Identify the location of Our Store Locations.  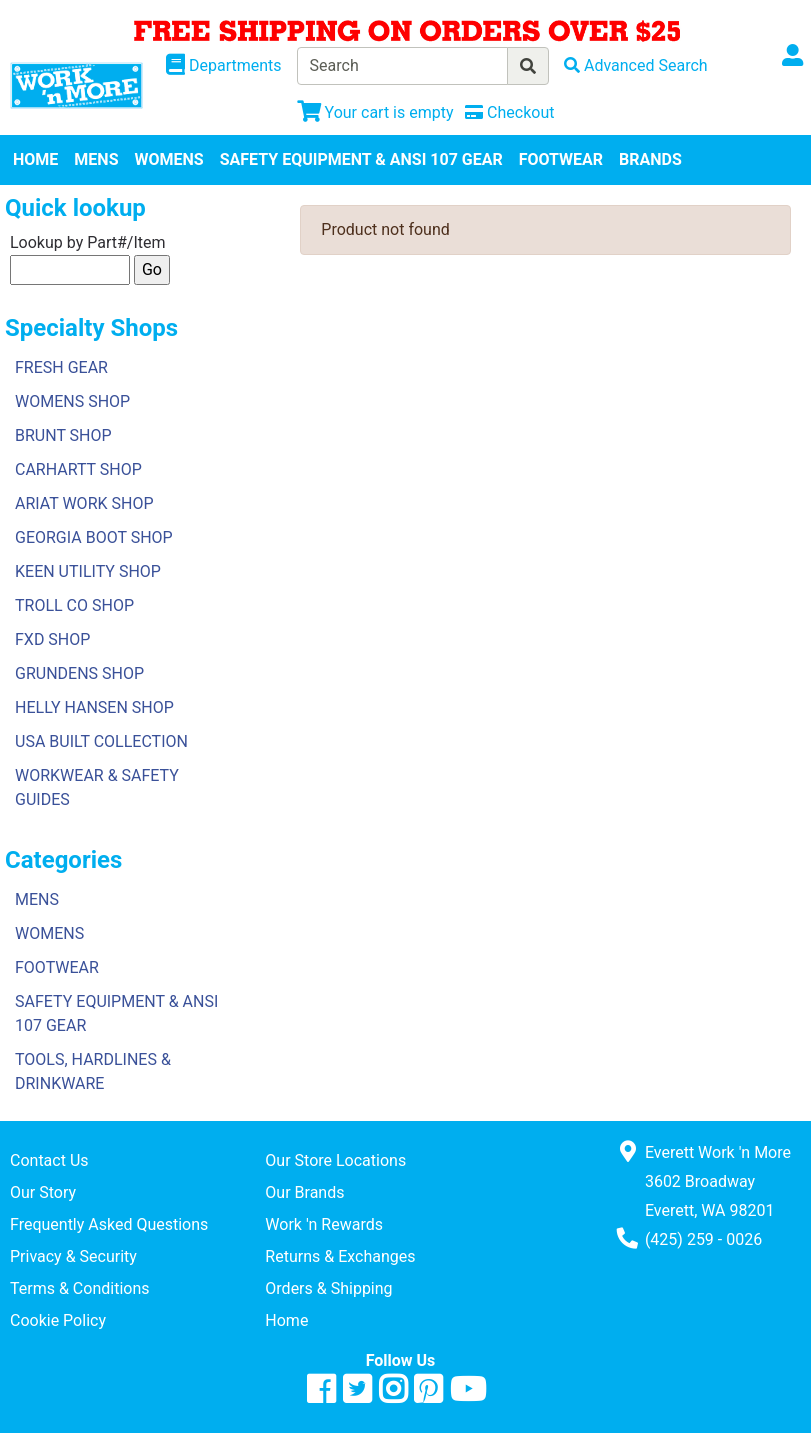
(335, 1160).